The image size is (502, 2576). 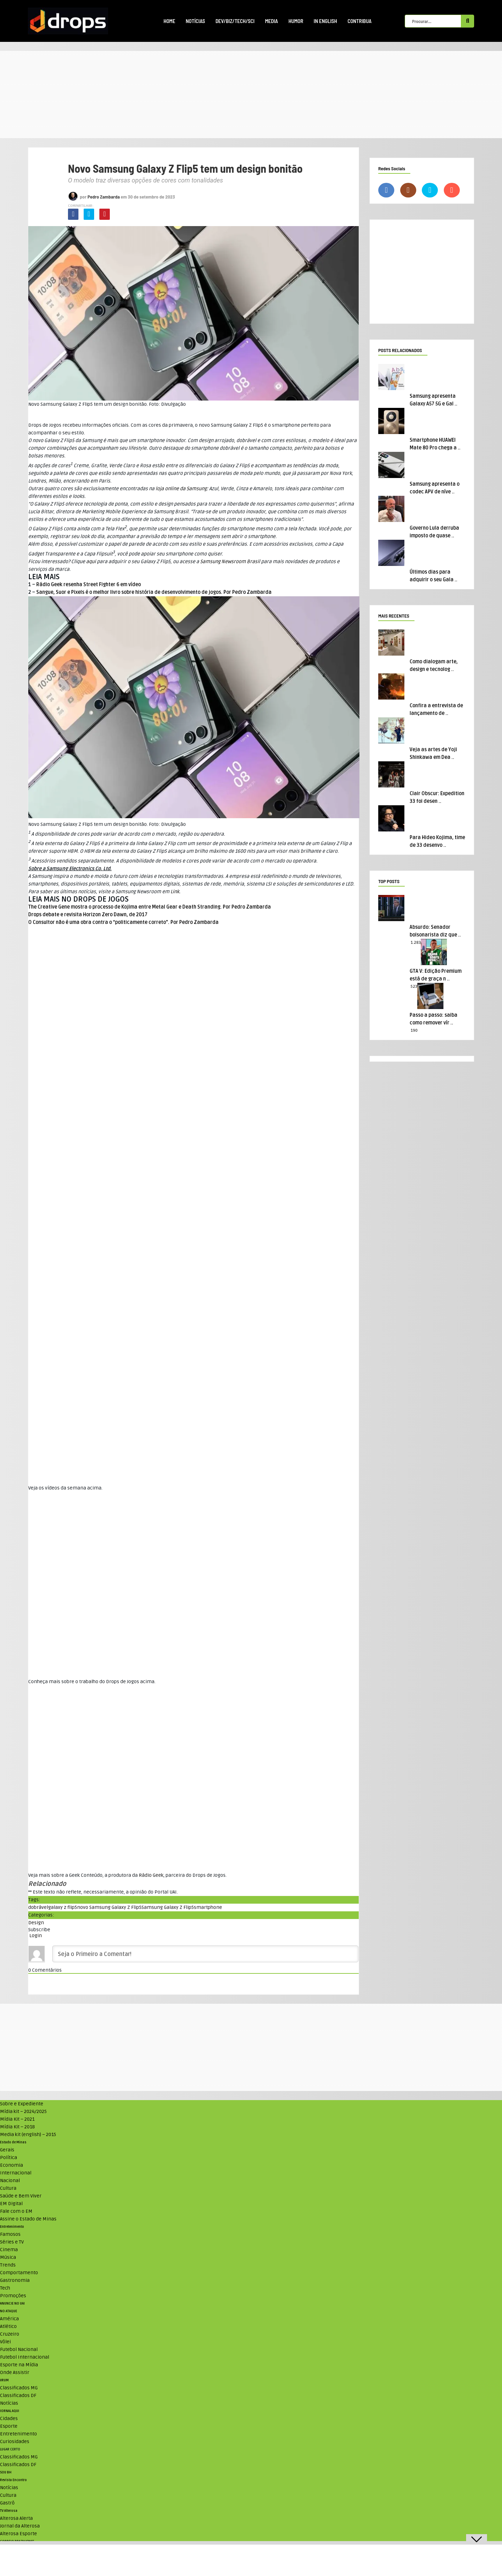 What do you see at coordinates (7, 2150) in the screenshot?
I see `Gerais` at bounding box center [7, 2150].